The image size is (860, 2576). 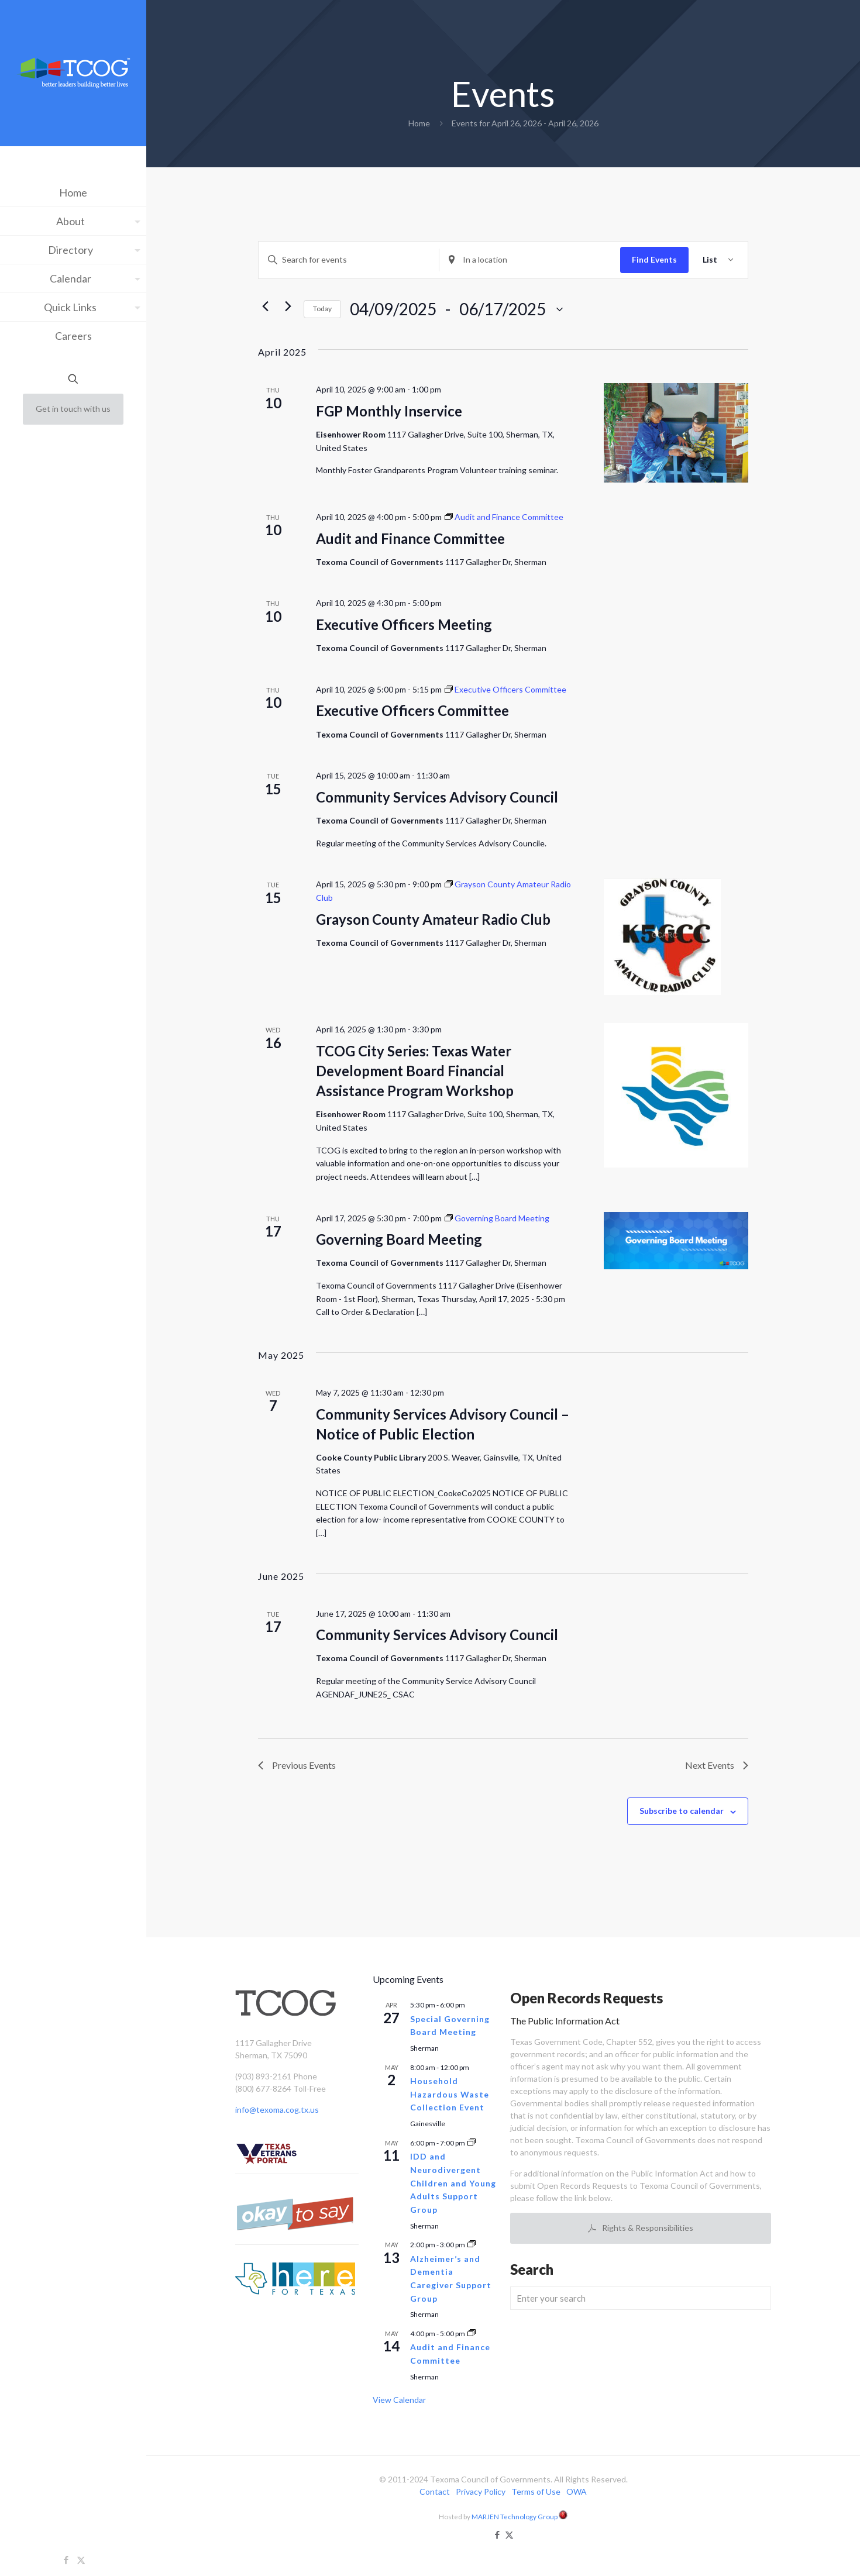 What do you see at coordinates (437, 796) in the screenshot?
I see `Community Services Advisory Council` at bounding box center [437, 796].